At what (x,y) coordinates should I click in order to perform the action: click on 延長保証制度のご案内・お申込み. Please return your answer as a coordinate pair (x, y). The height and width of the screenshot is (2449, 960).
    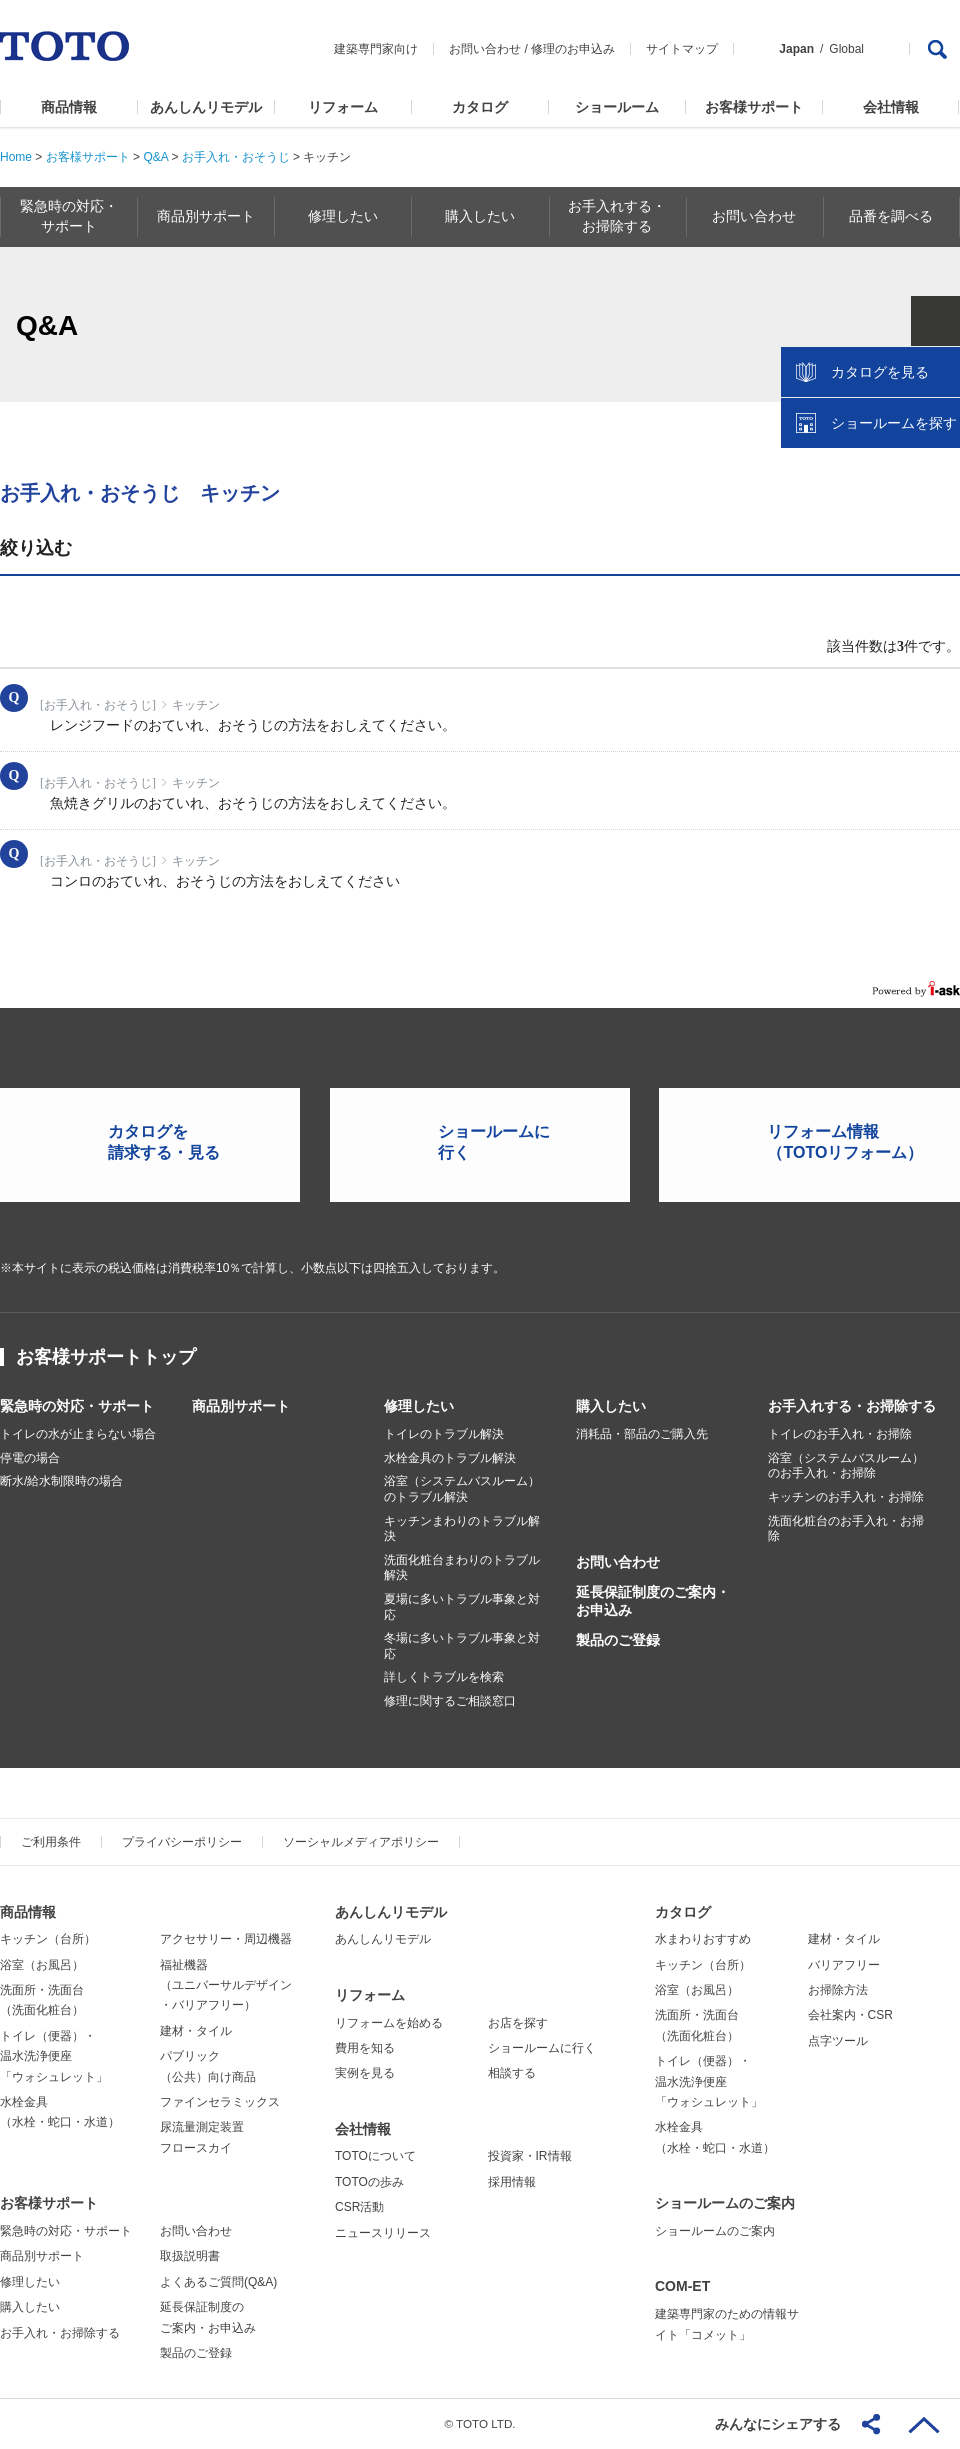
    Looking at the image, I should click on (653, 1601).